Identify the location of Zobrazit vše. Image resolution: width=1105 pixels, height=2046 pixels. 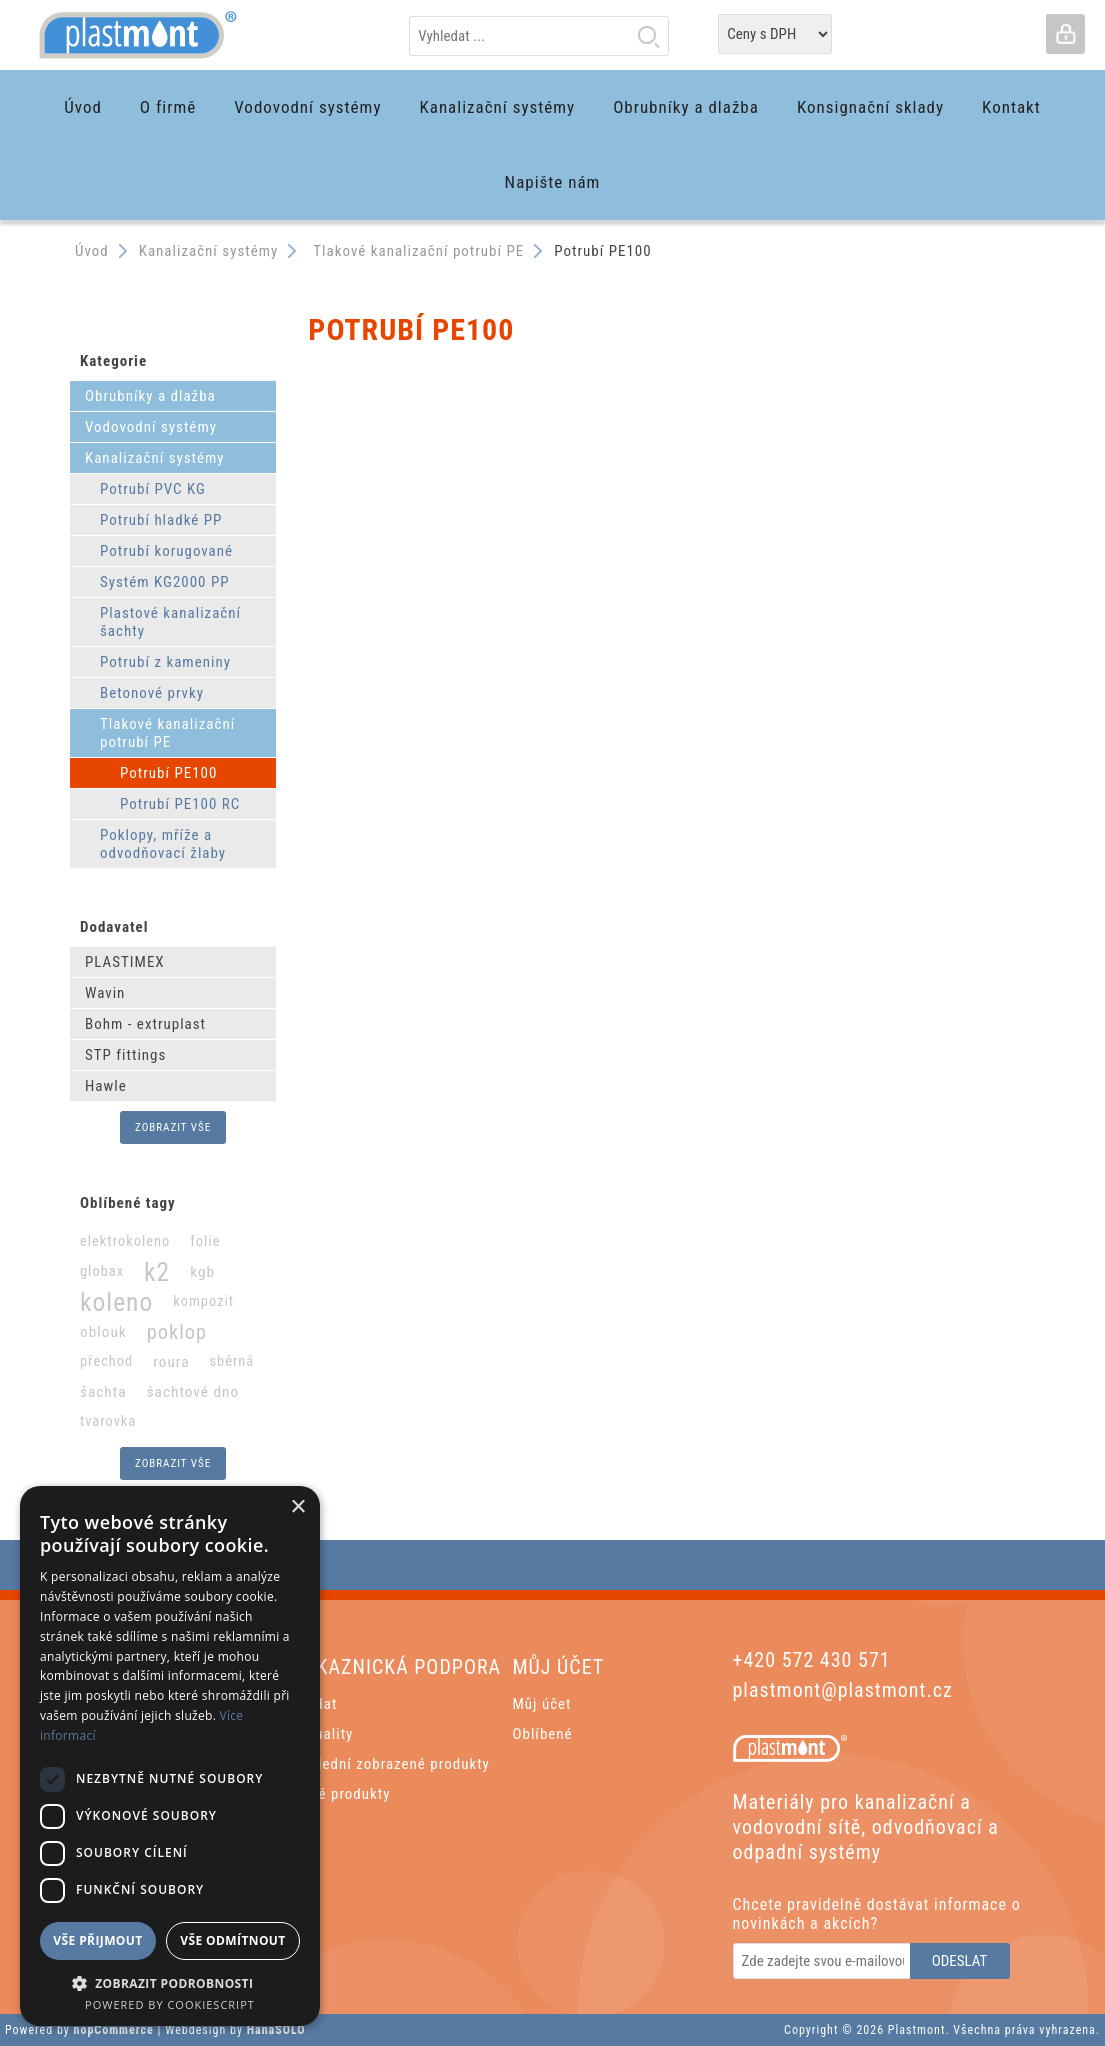
(173, 1127).